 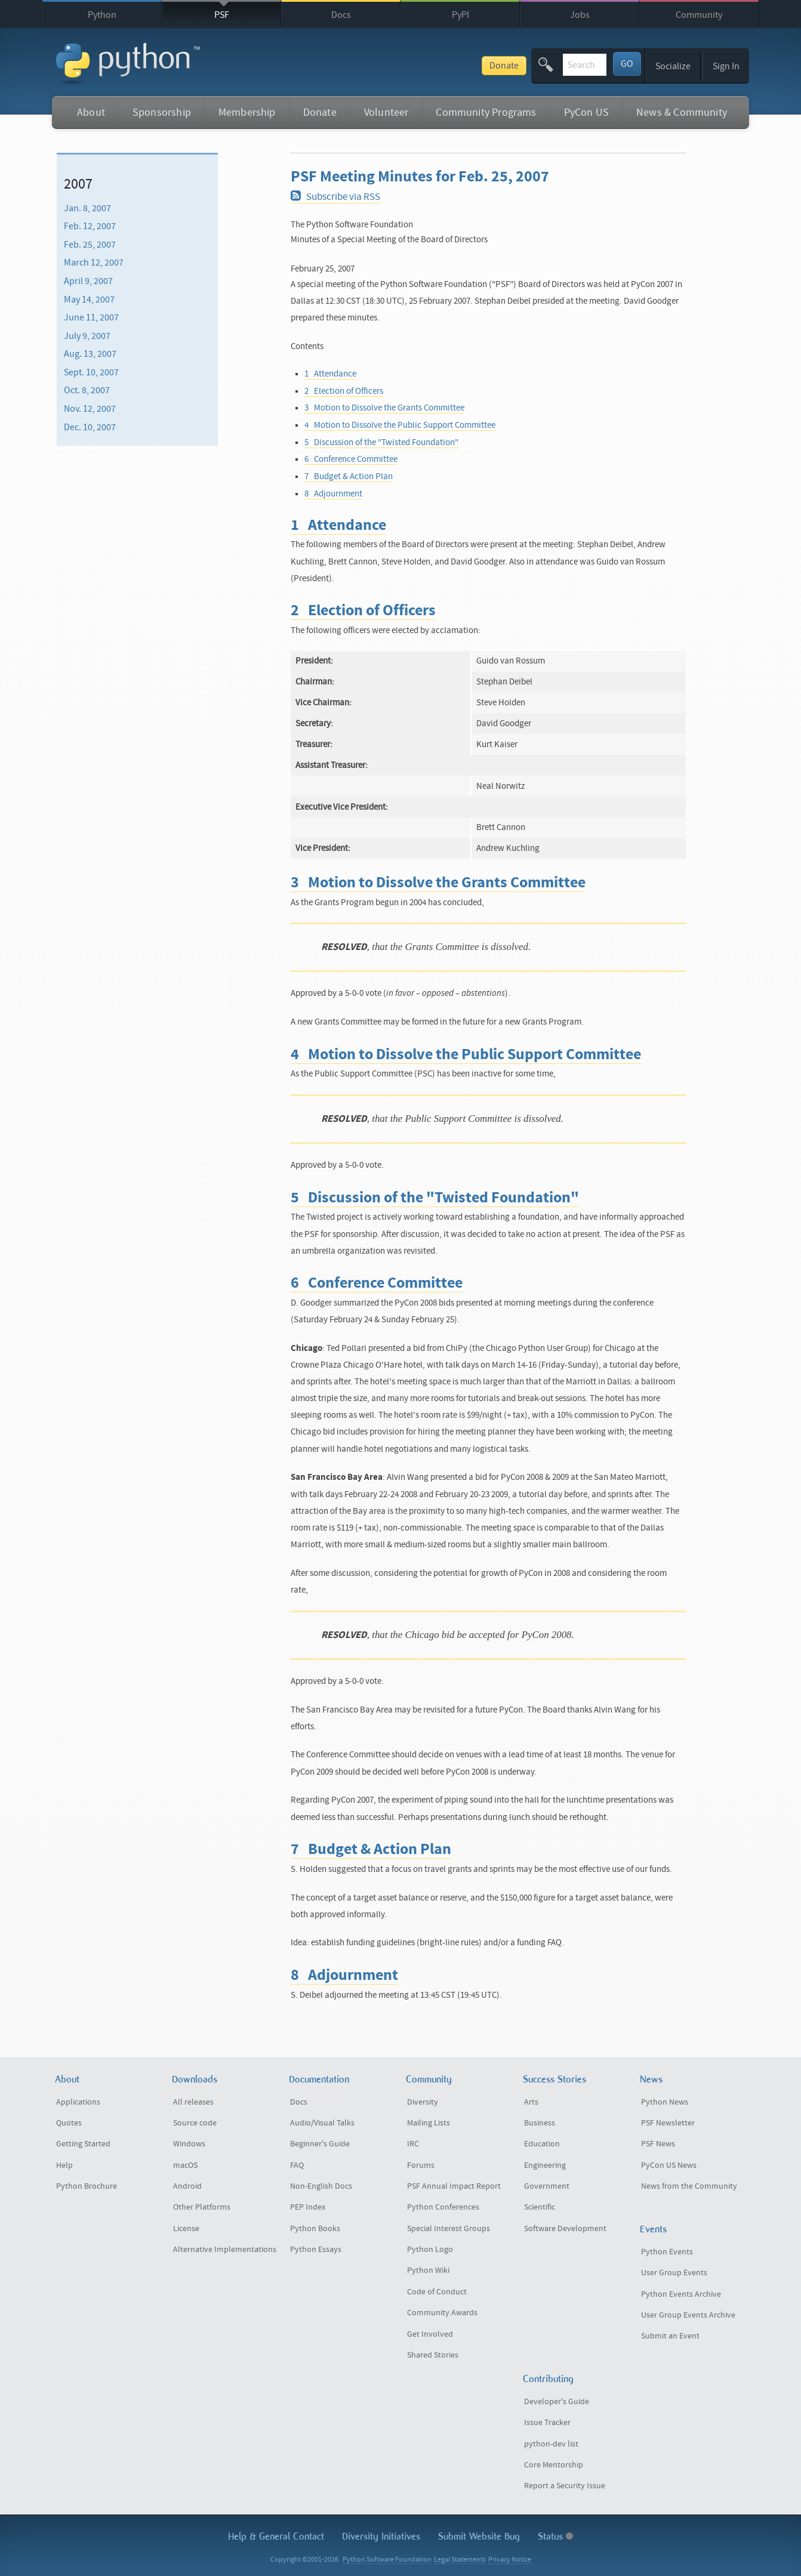 I want to click on Dec. 10, 2007, so click(x=90, y=426).